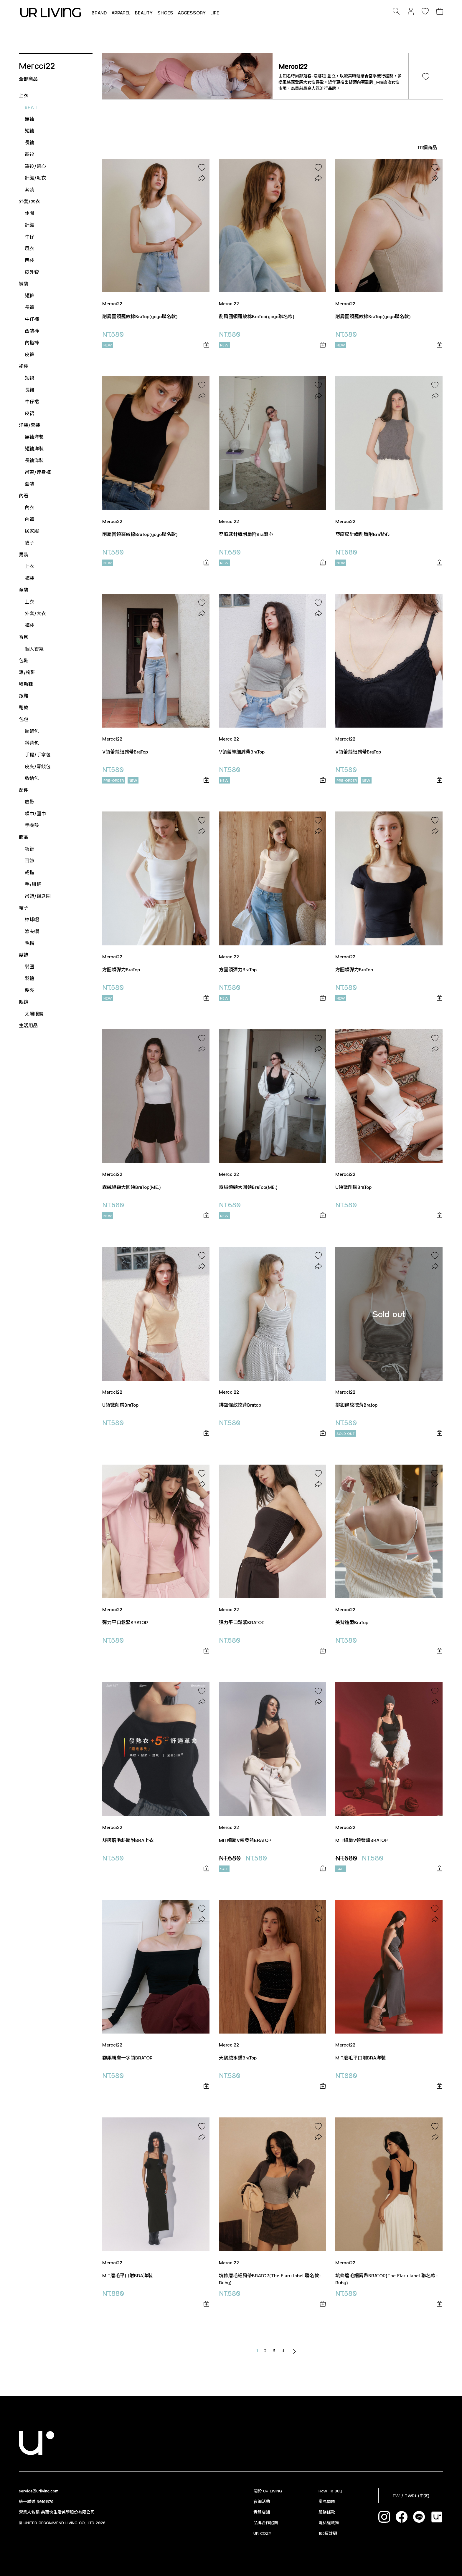  What do you see at coordinates (29, 425) in the screenshot?
I see `洋裝/套裝` at bounding box center [29, 425].